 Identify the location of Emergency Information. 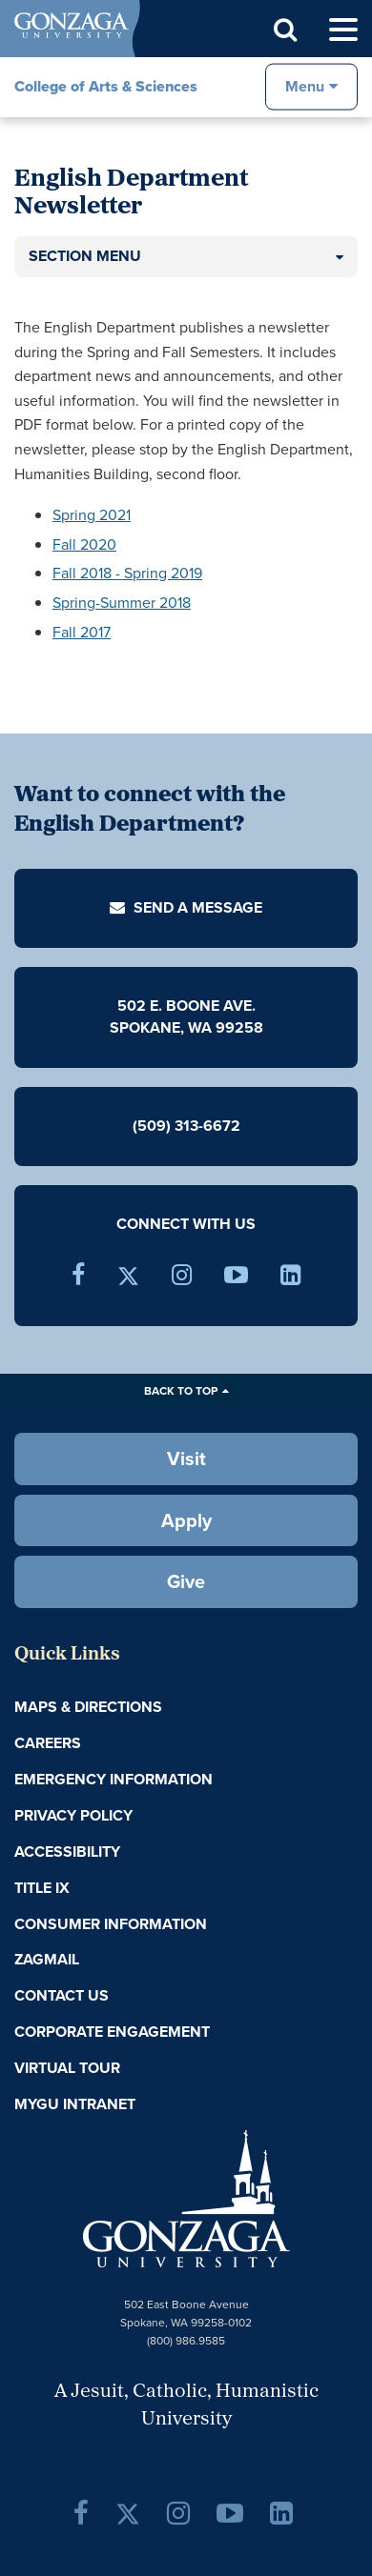
(113, 1779).